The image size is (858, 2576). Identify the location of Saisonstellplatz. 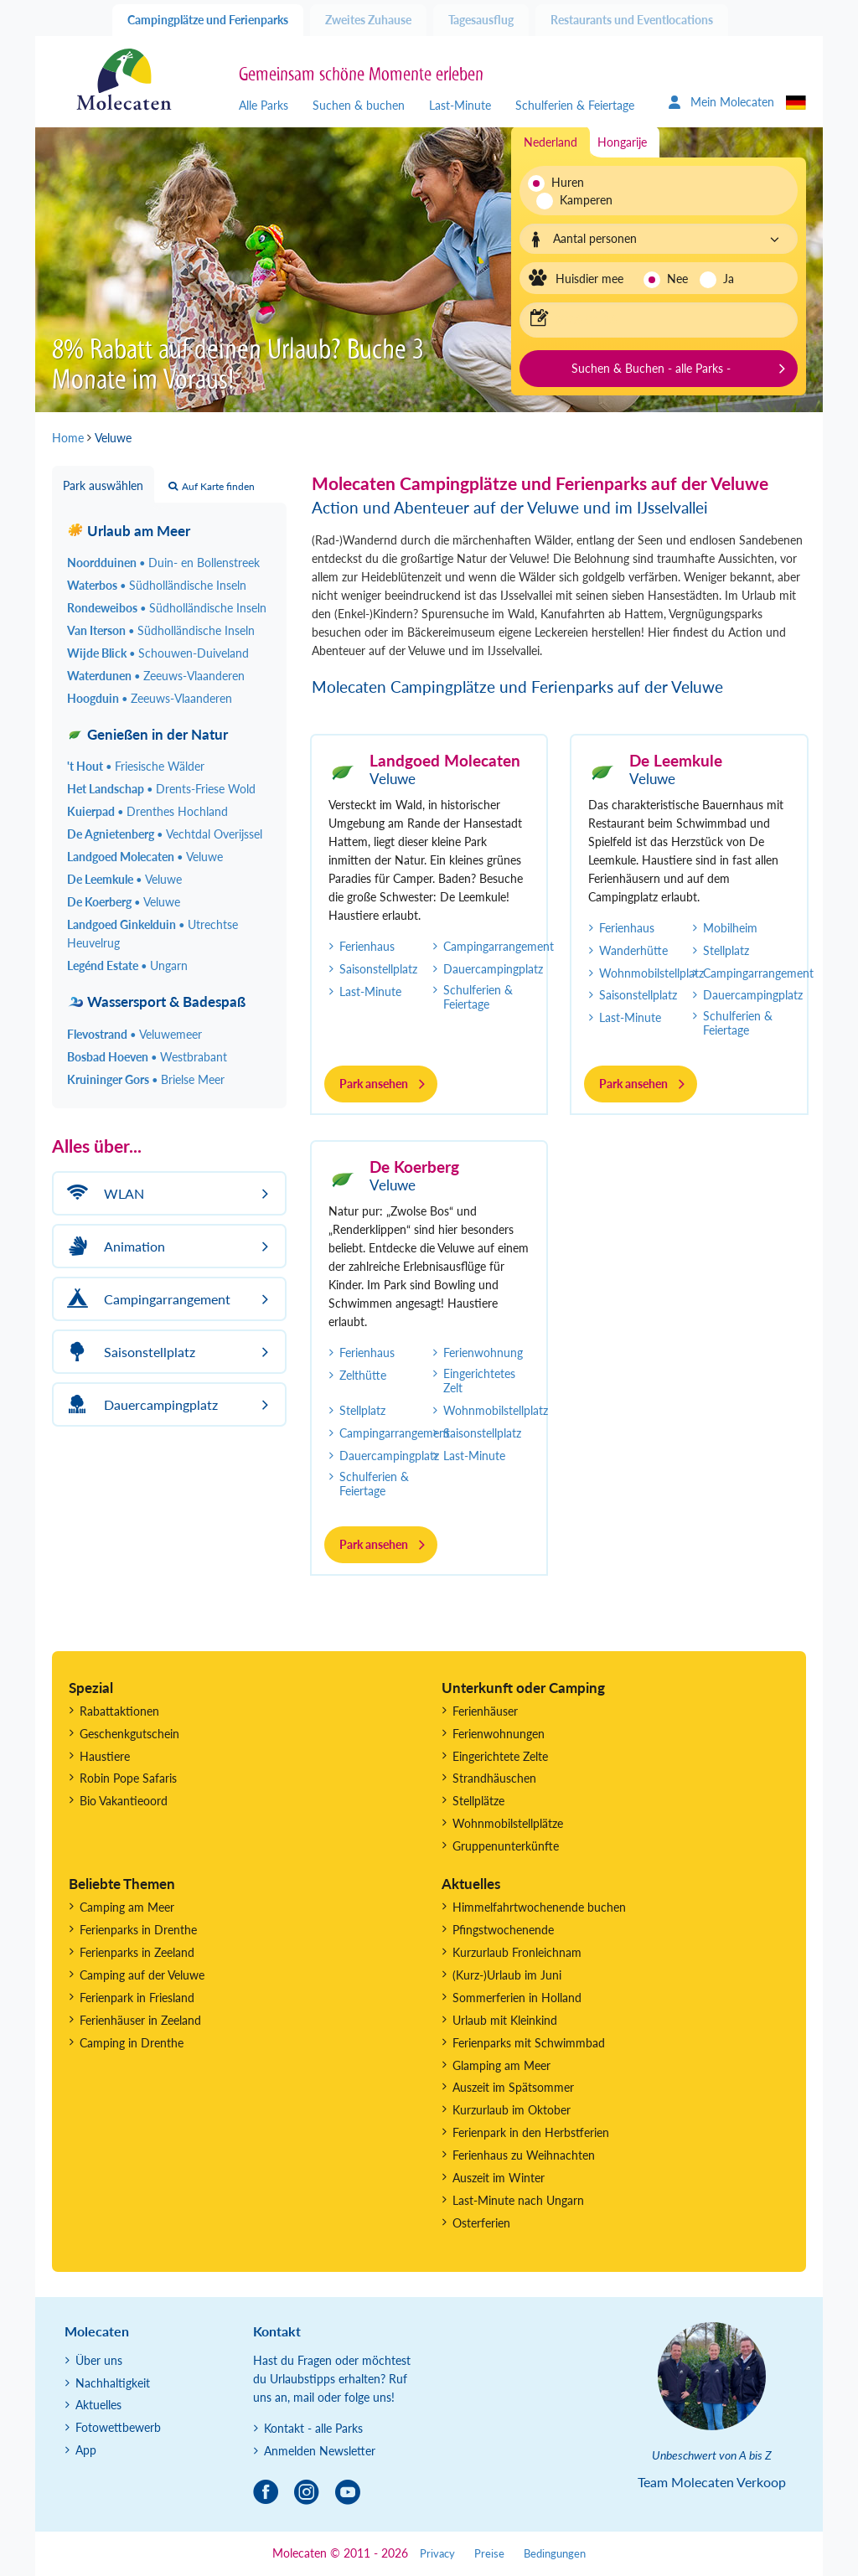
(378, 969).